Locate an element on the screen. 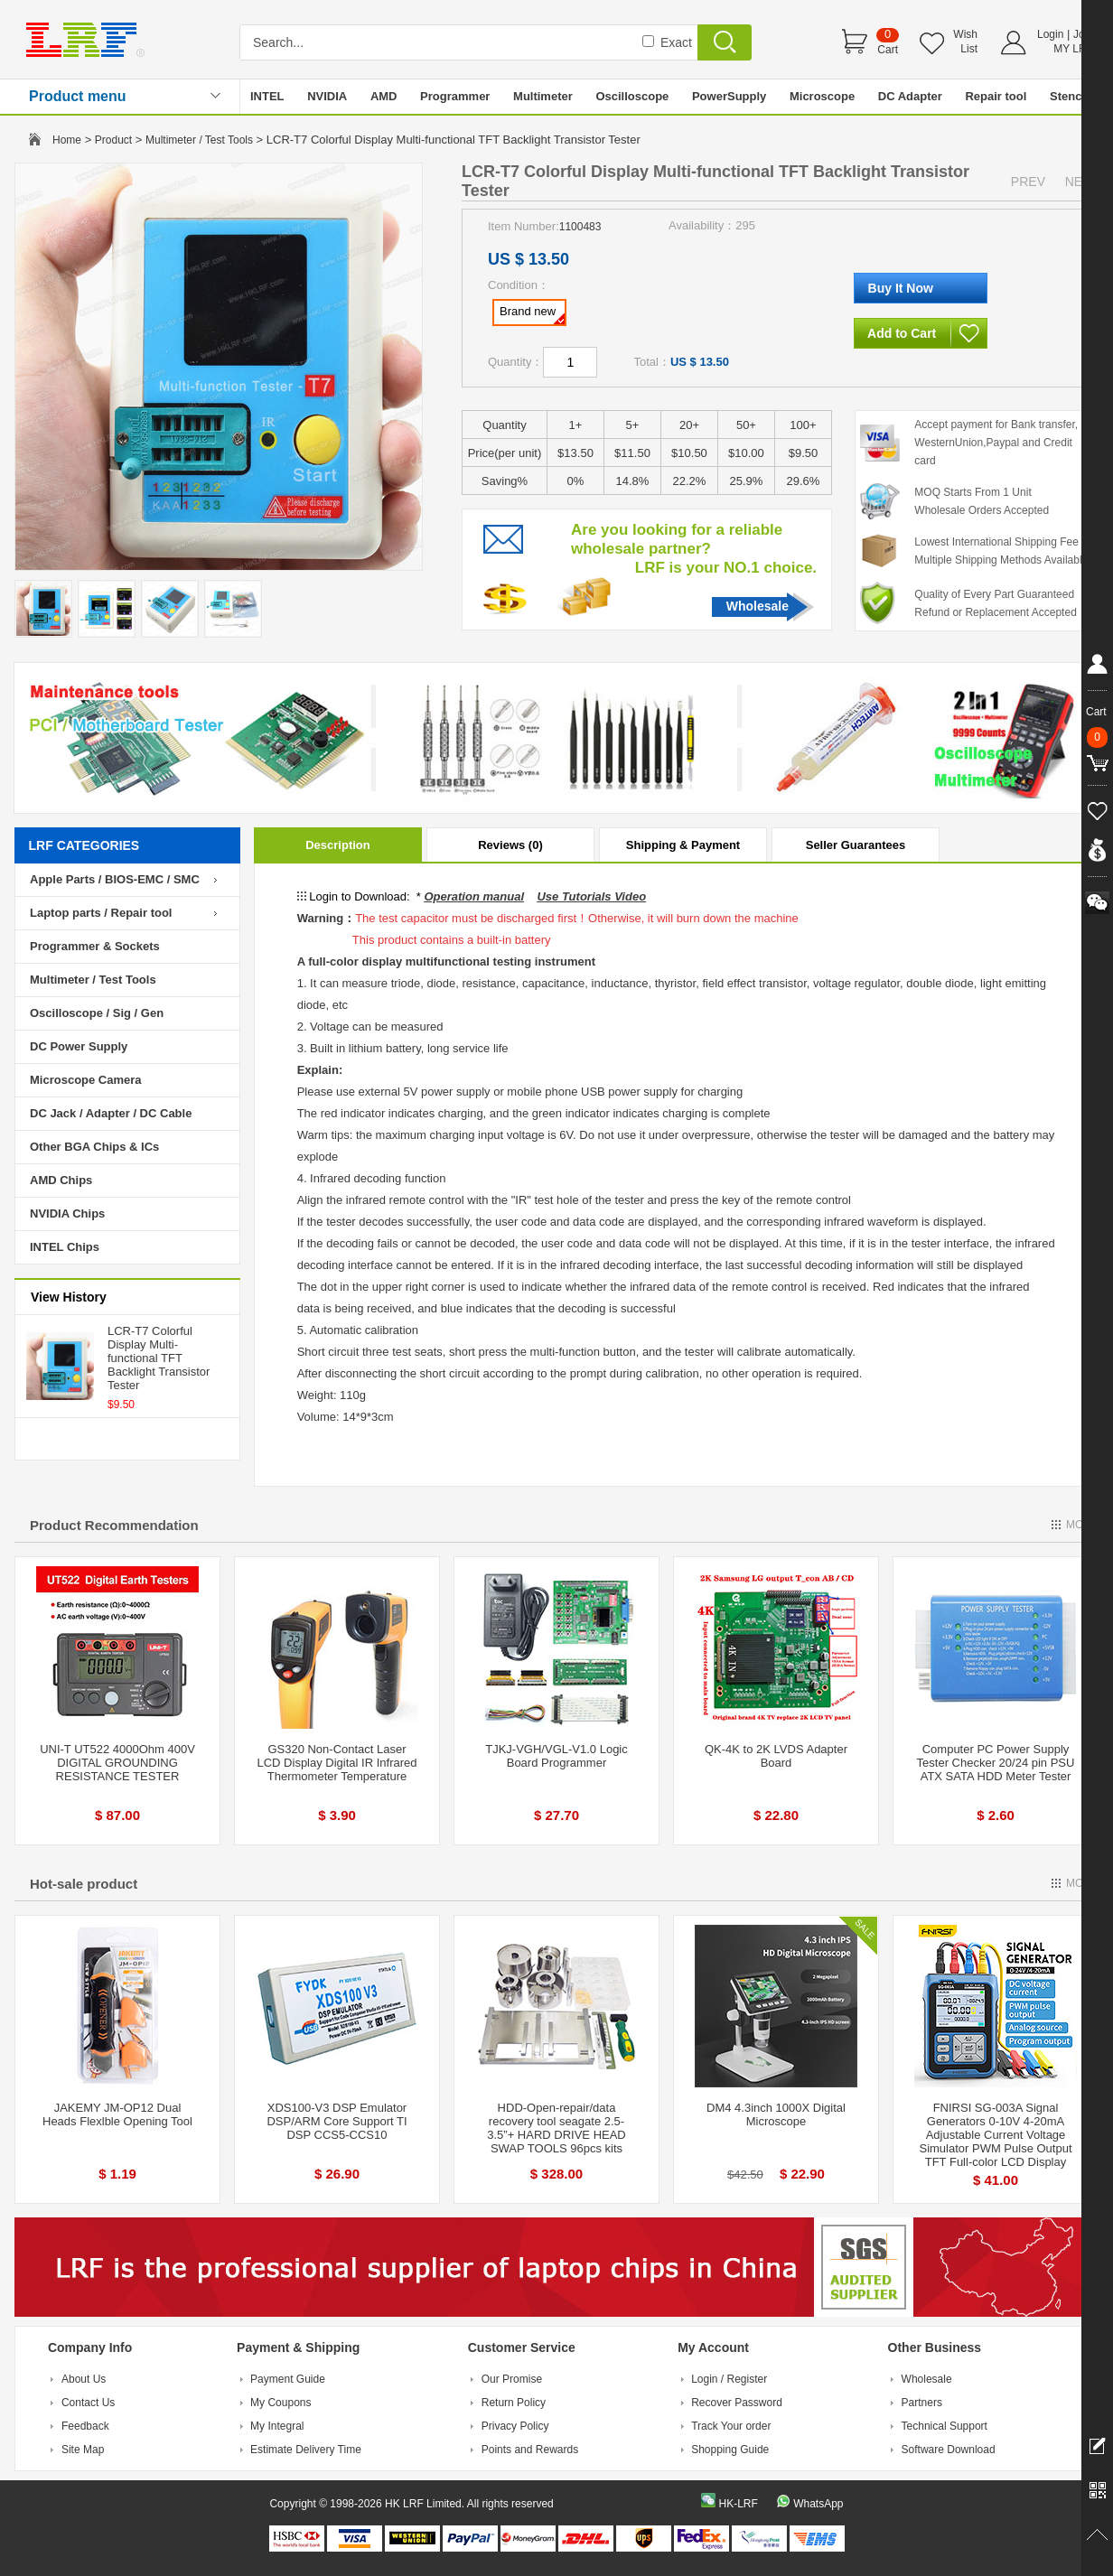  AMD Chips is located at coordinates (61, 1180).